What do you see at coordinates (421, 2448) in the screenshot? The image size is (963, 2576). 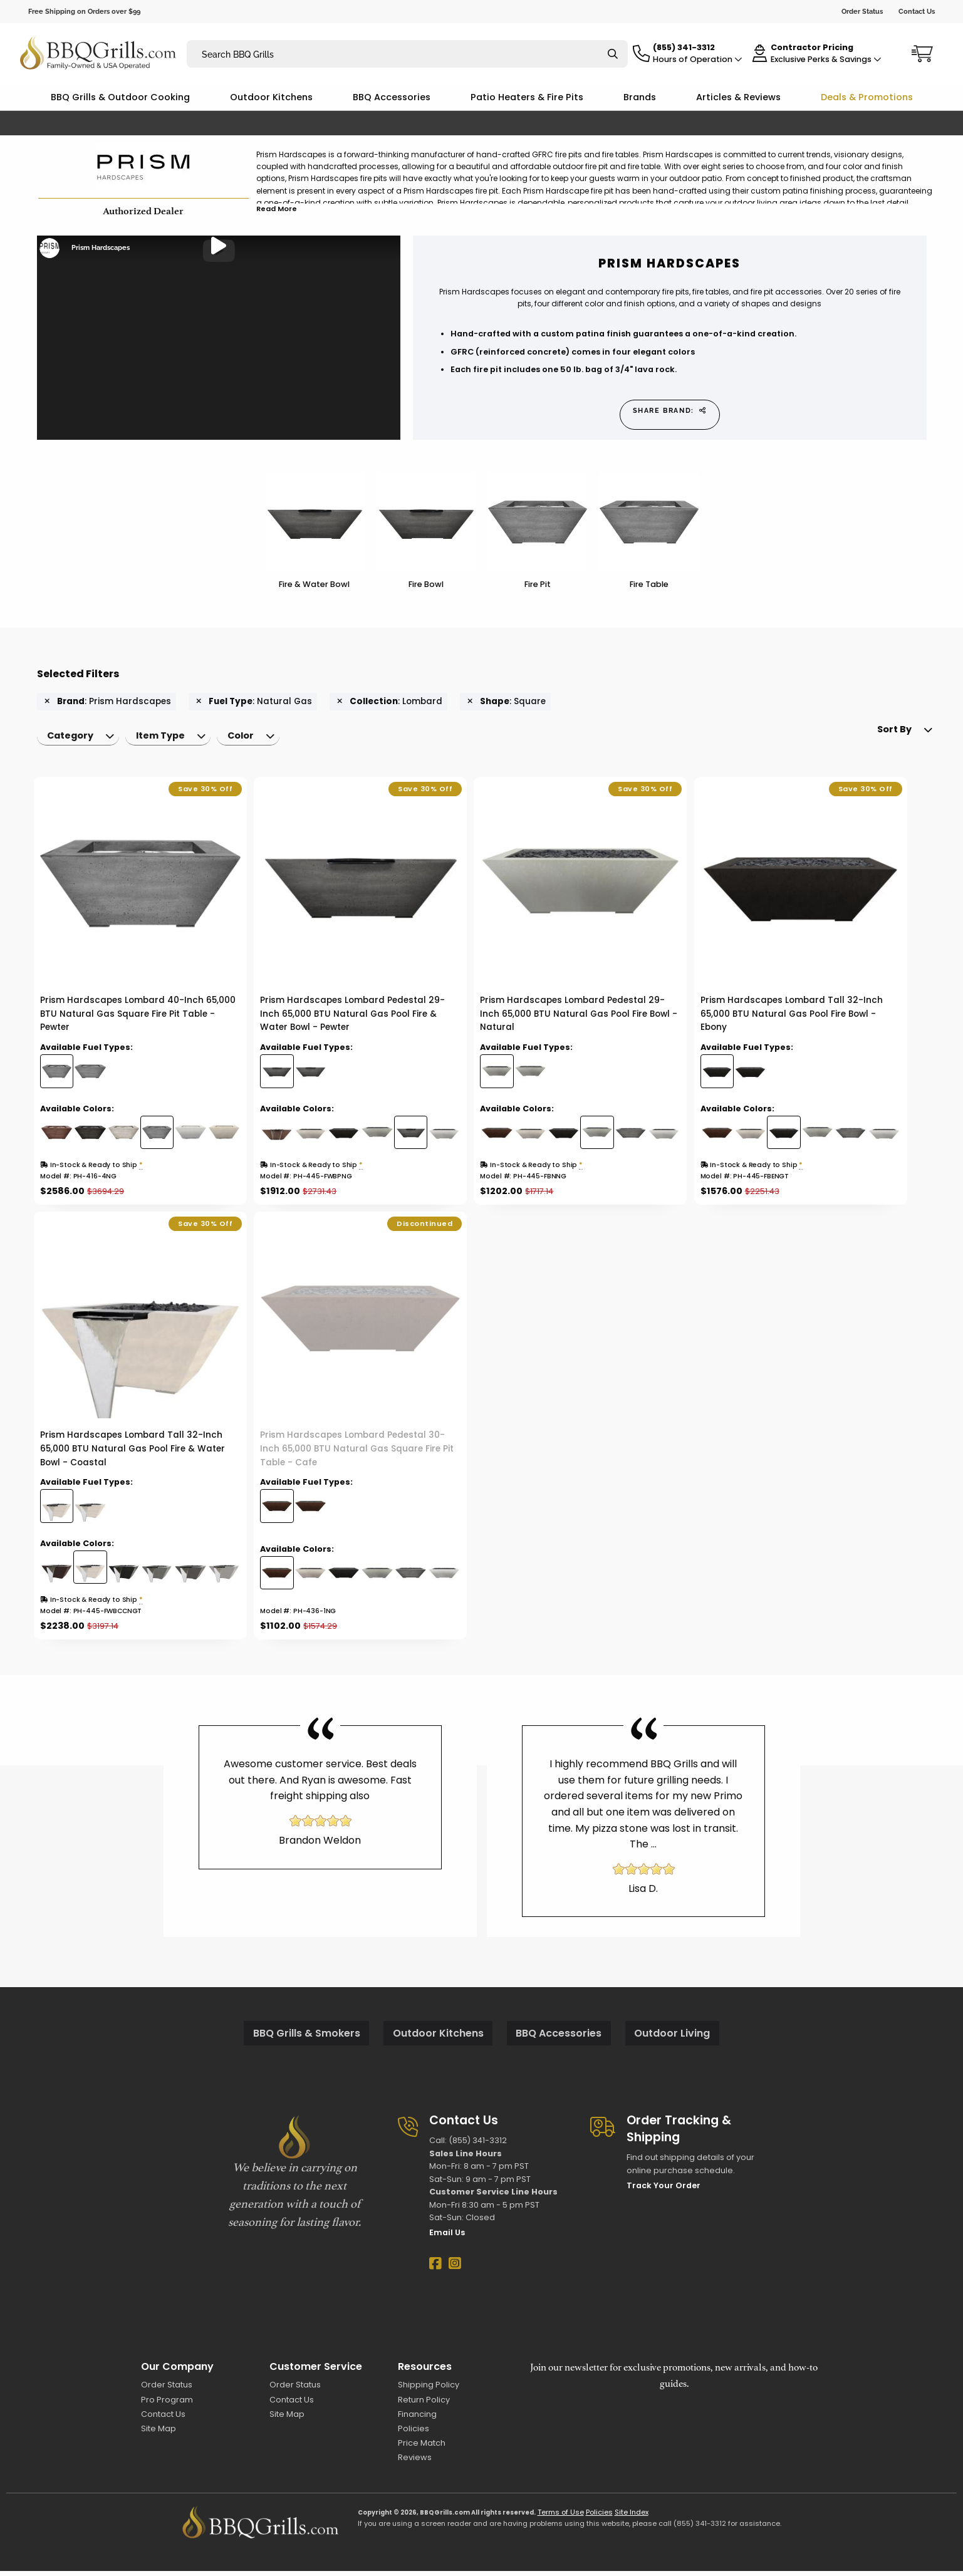 I see `Price Match` at bounding box center [421, 2448].